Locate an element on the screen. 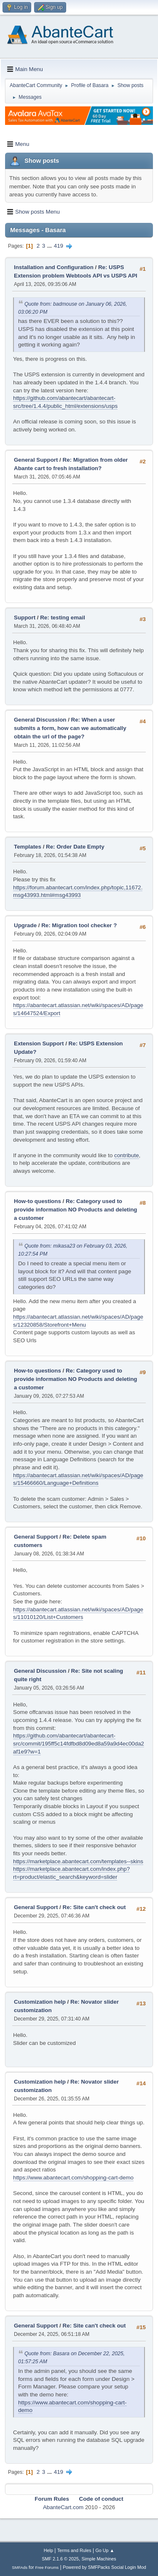 The height and width of the screenshot is (2576, 158). Upgrade is located at coordinates (25, 925).